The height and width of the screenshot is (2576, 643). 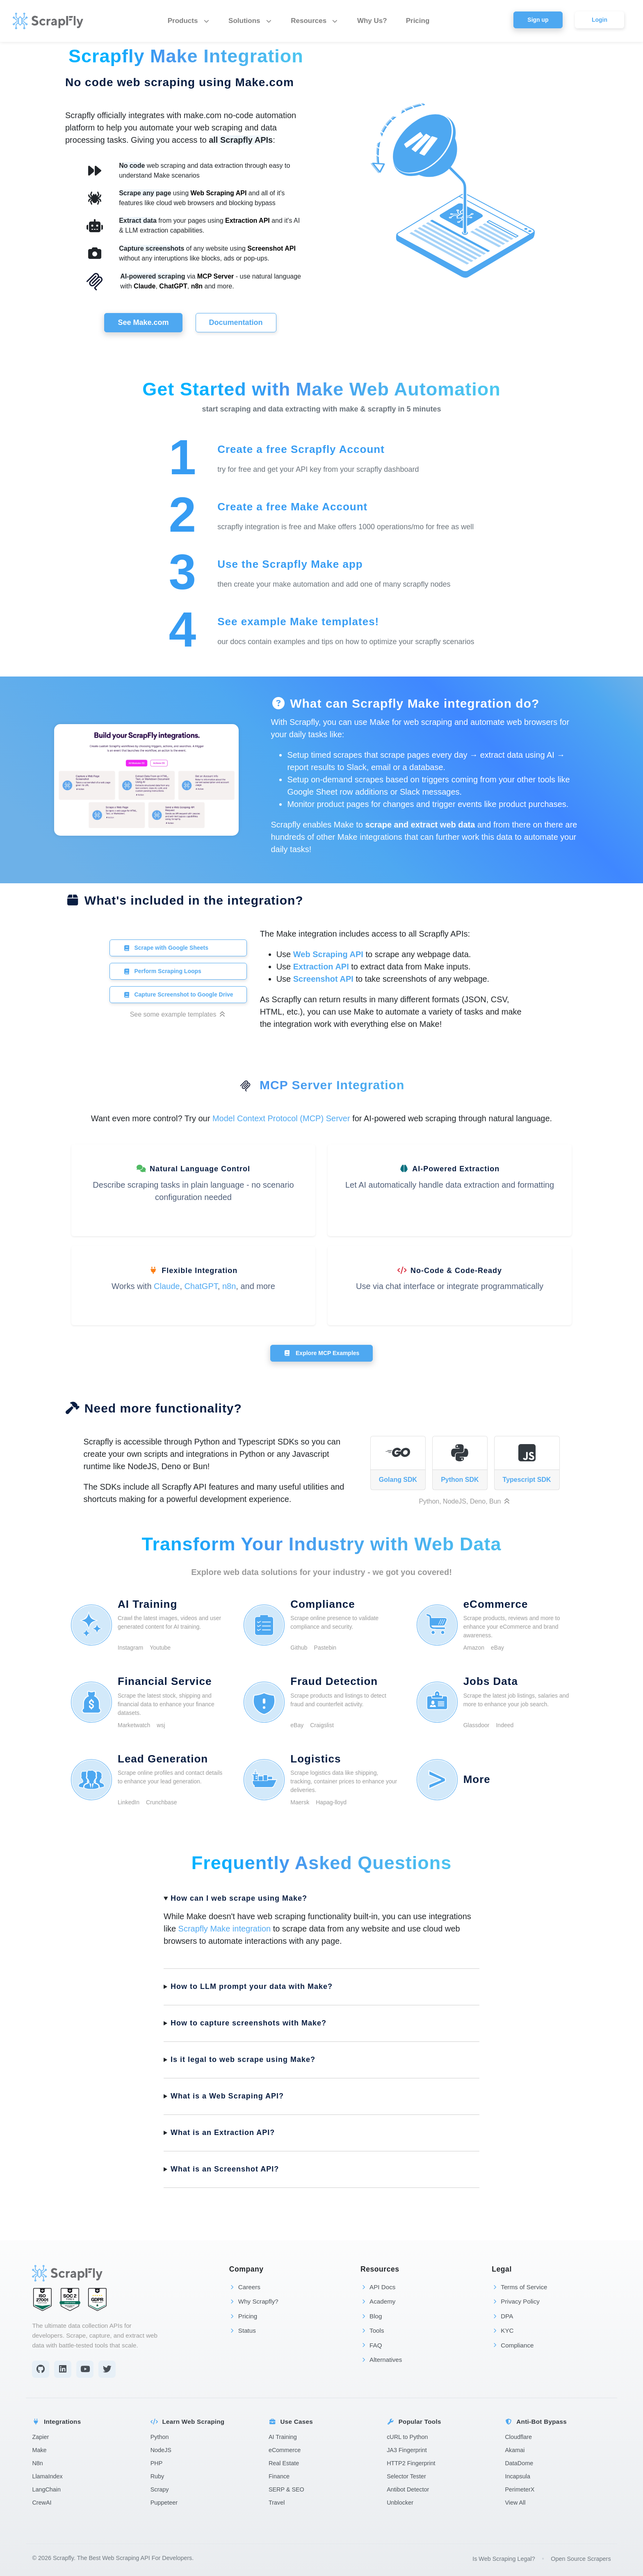 I want to click on Extraction API, so click(x=247, y=220).